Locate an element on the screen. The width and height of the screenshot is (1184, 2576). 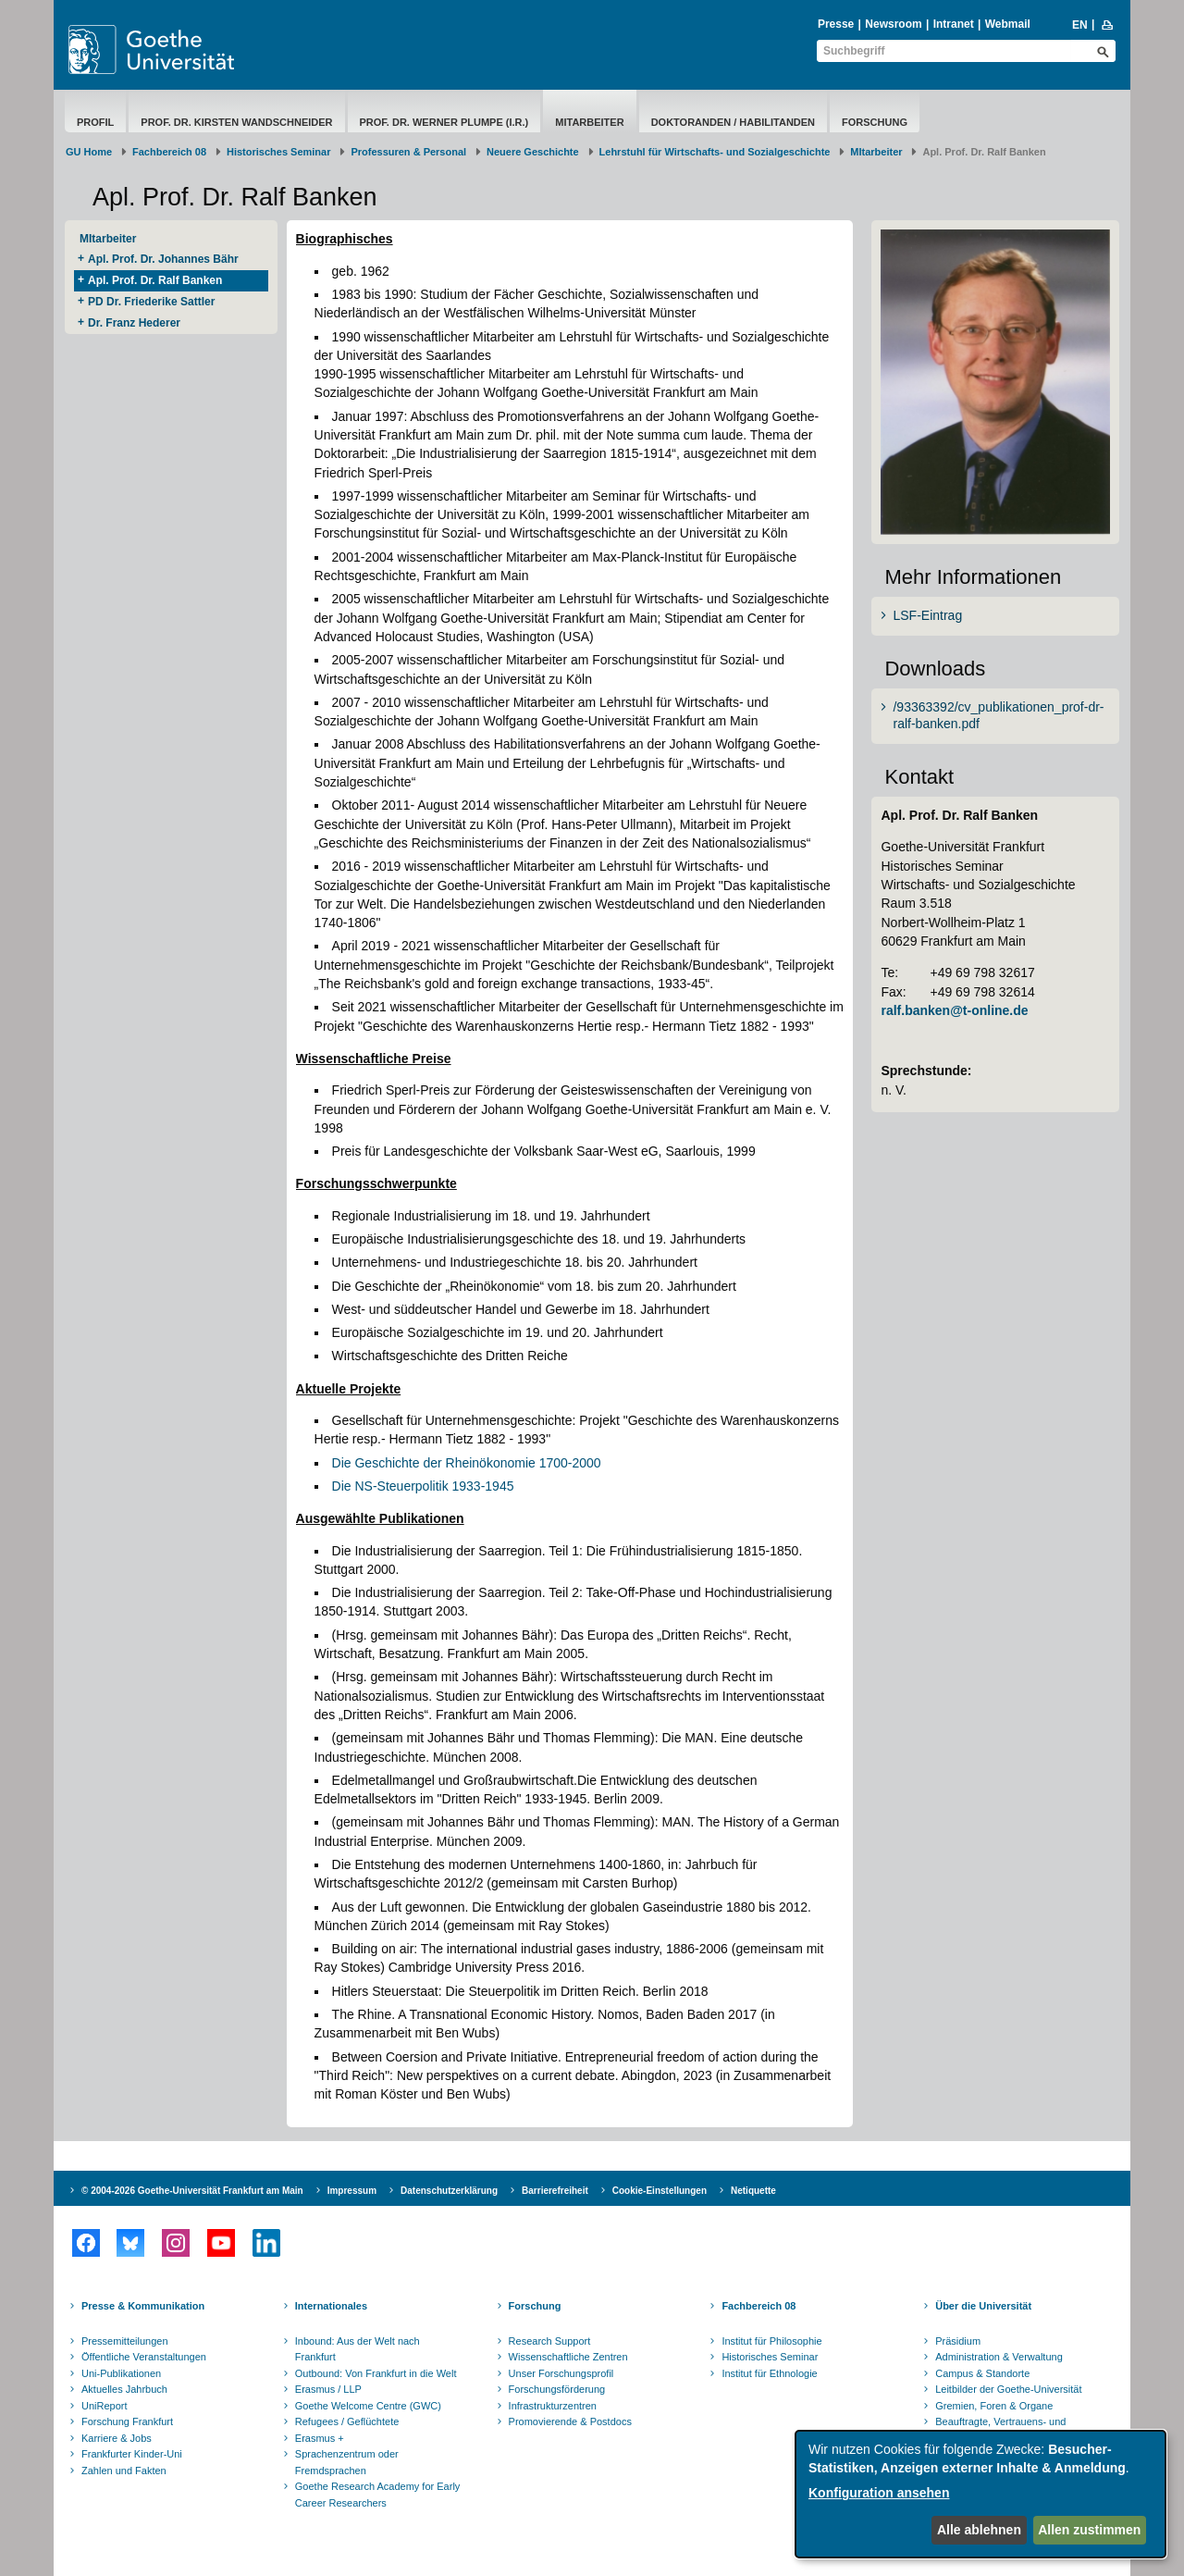
Internationales is located at coordinates (331, 2305).